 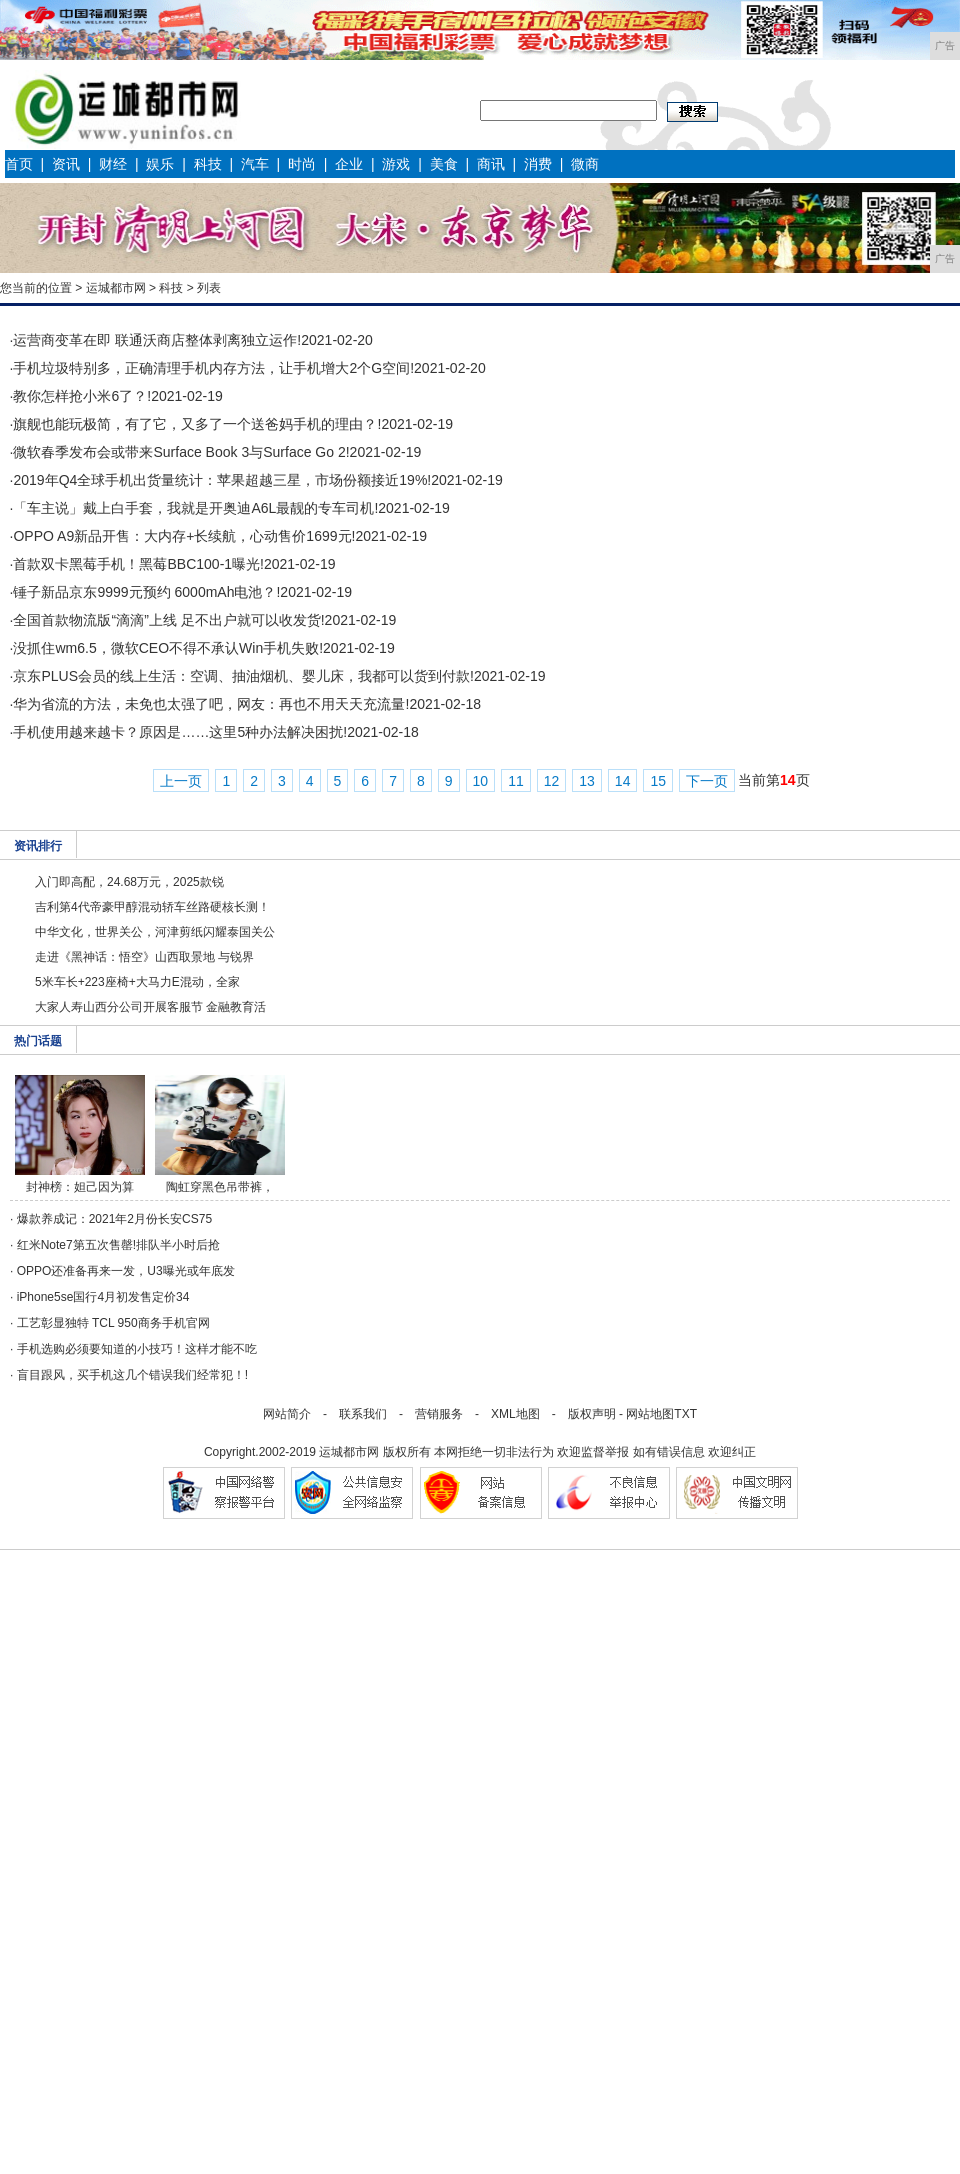 I want to click on 热门话题, so click(x=38, y=1041).